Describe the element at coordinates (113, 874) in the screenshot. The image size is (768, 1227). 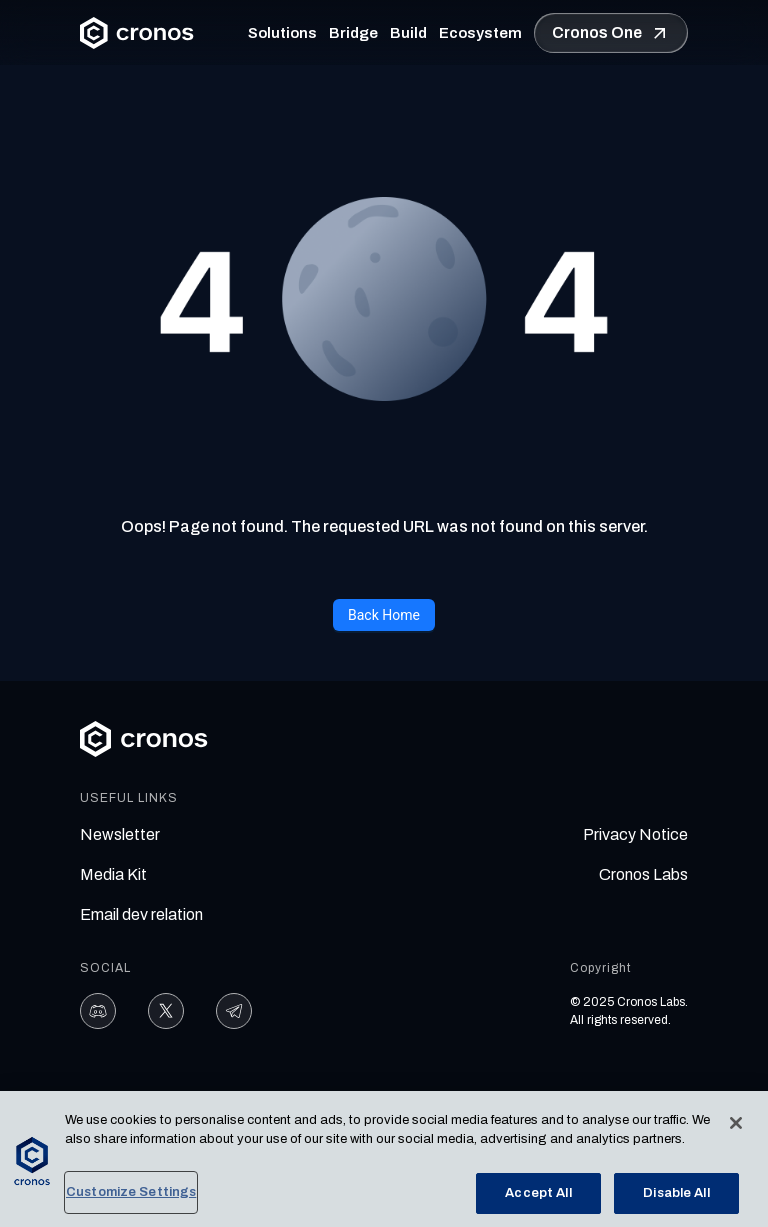
I see `Media Kit` at that location.